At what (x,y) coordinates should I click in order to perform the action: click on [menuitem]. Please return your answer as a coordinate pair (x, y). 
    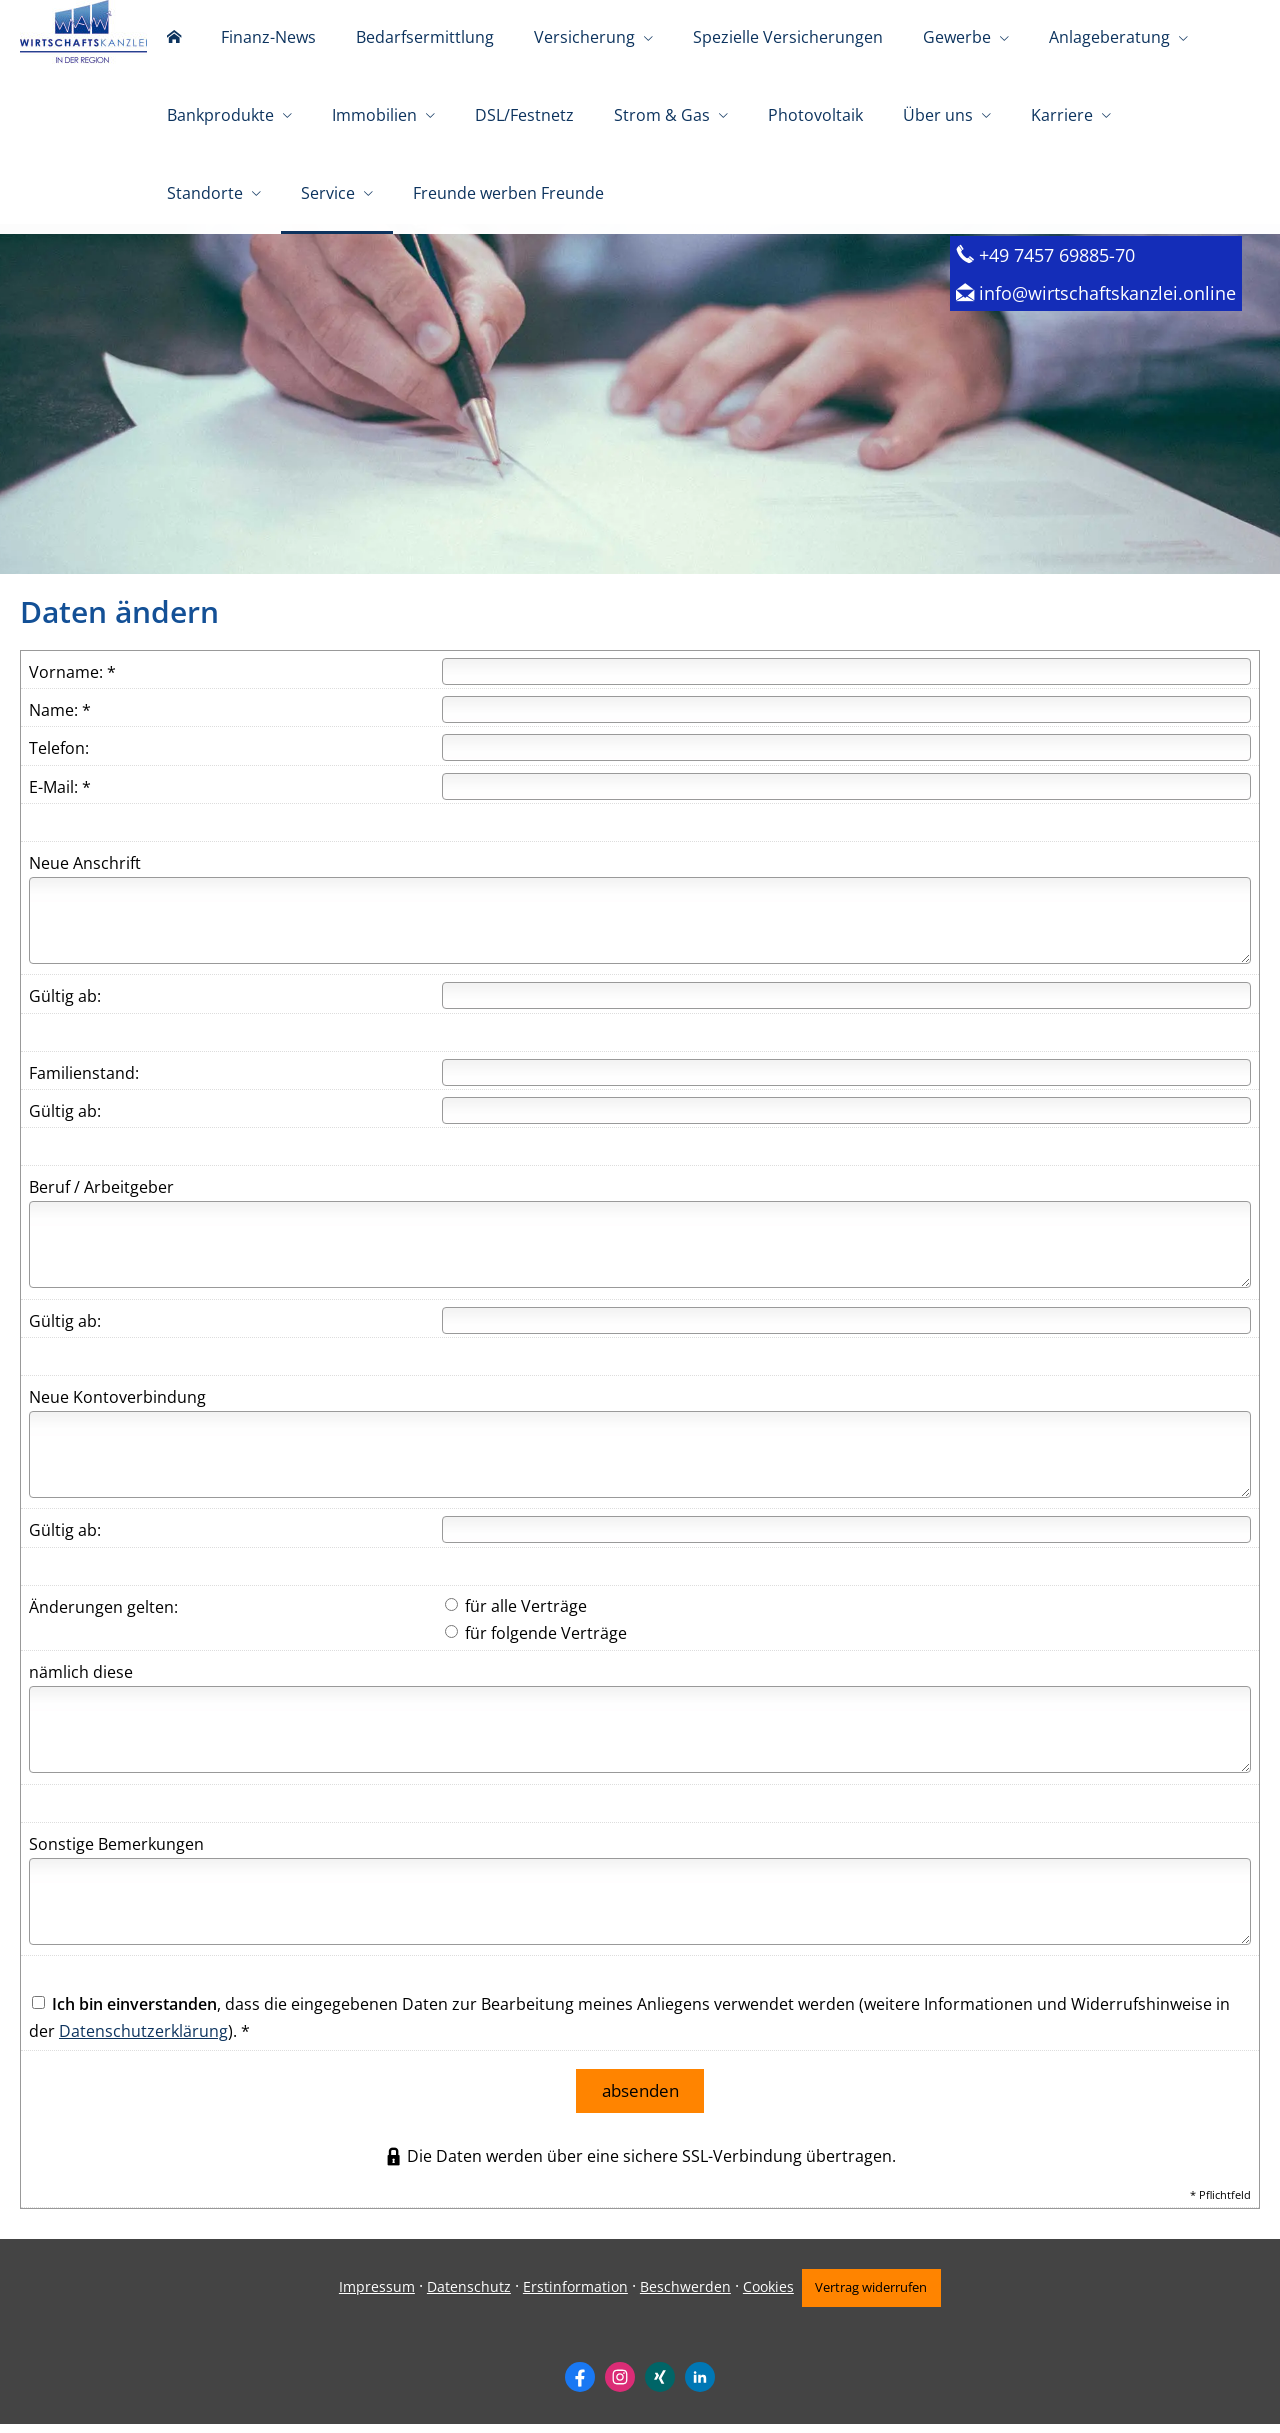
    Looking at the image, I should click on (174, 40).